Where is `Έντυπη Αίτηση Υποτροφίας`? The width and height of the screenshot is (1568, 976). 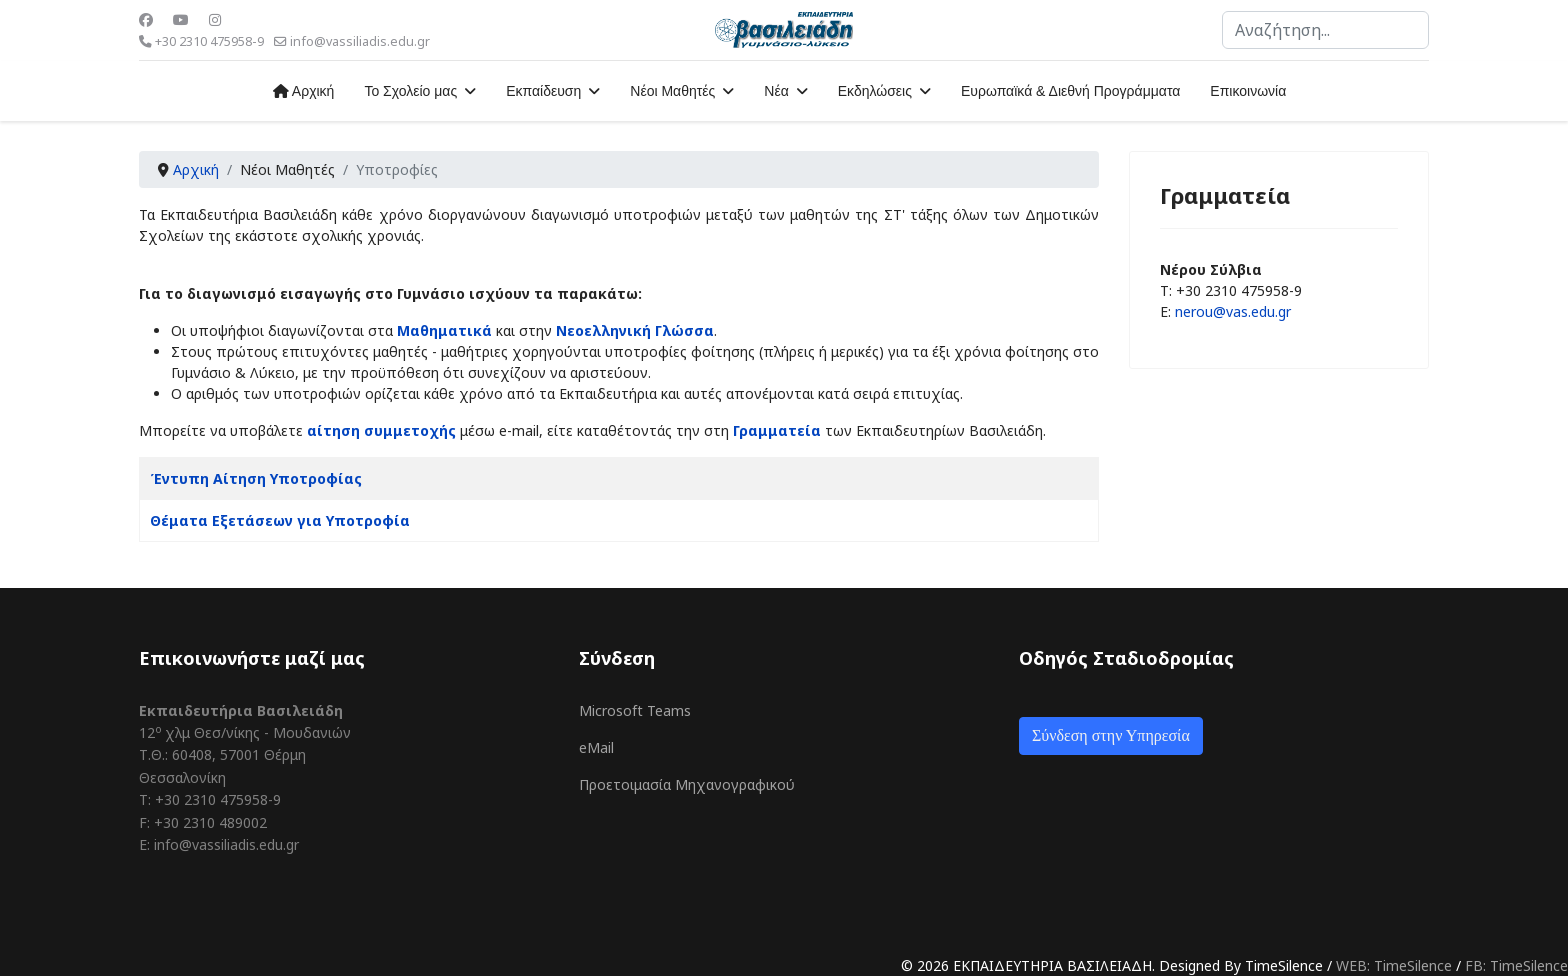 Έντυπη Αίτηση Υποτροφίας is located at coordinates (256, 478).